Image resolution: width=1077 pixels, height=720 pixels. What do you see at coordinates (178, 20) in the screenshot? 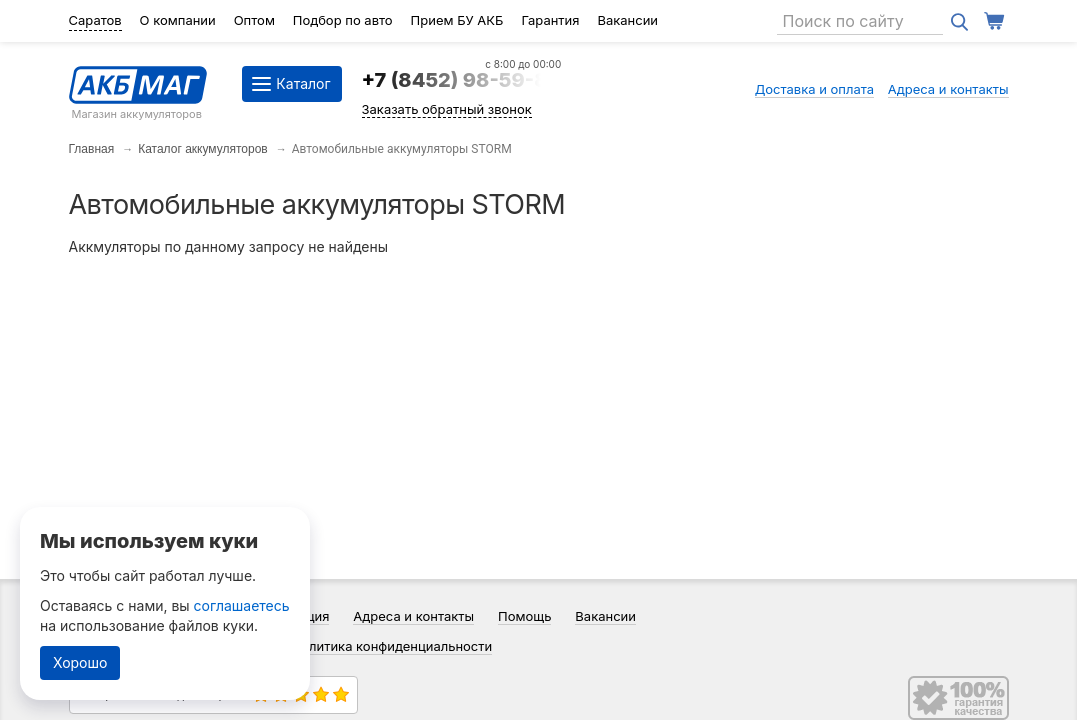
I see `О компании` at bounding box center [178, 20].